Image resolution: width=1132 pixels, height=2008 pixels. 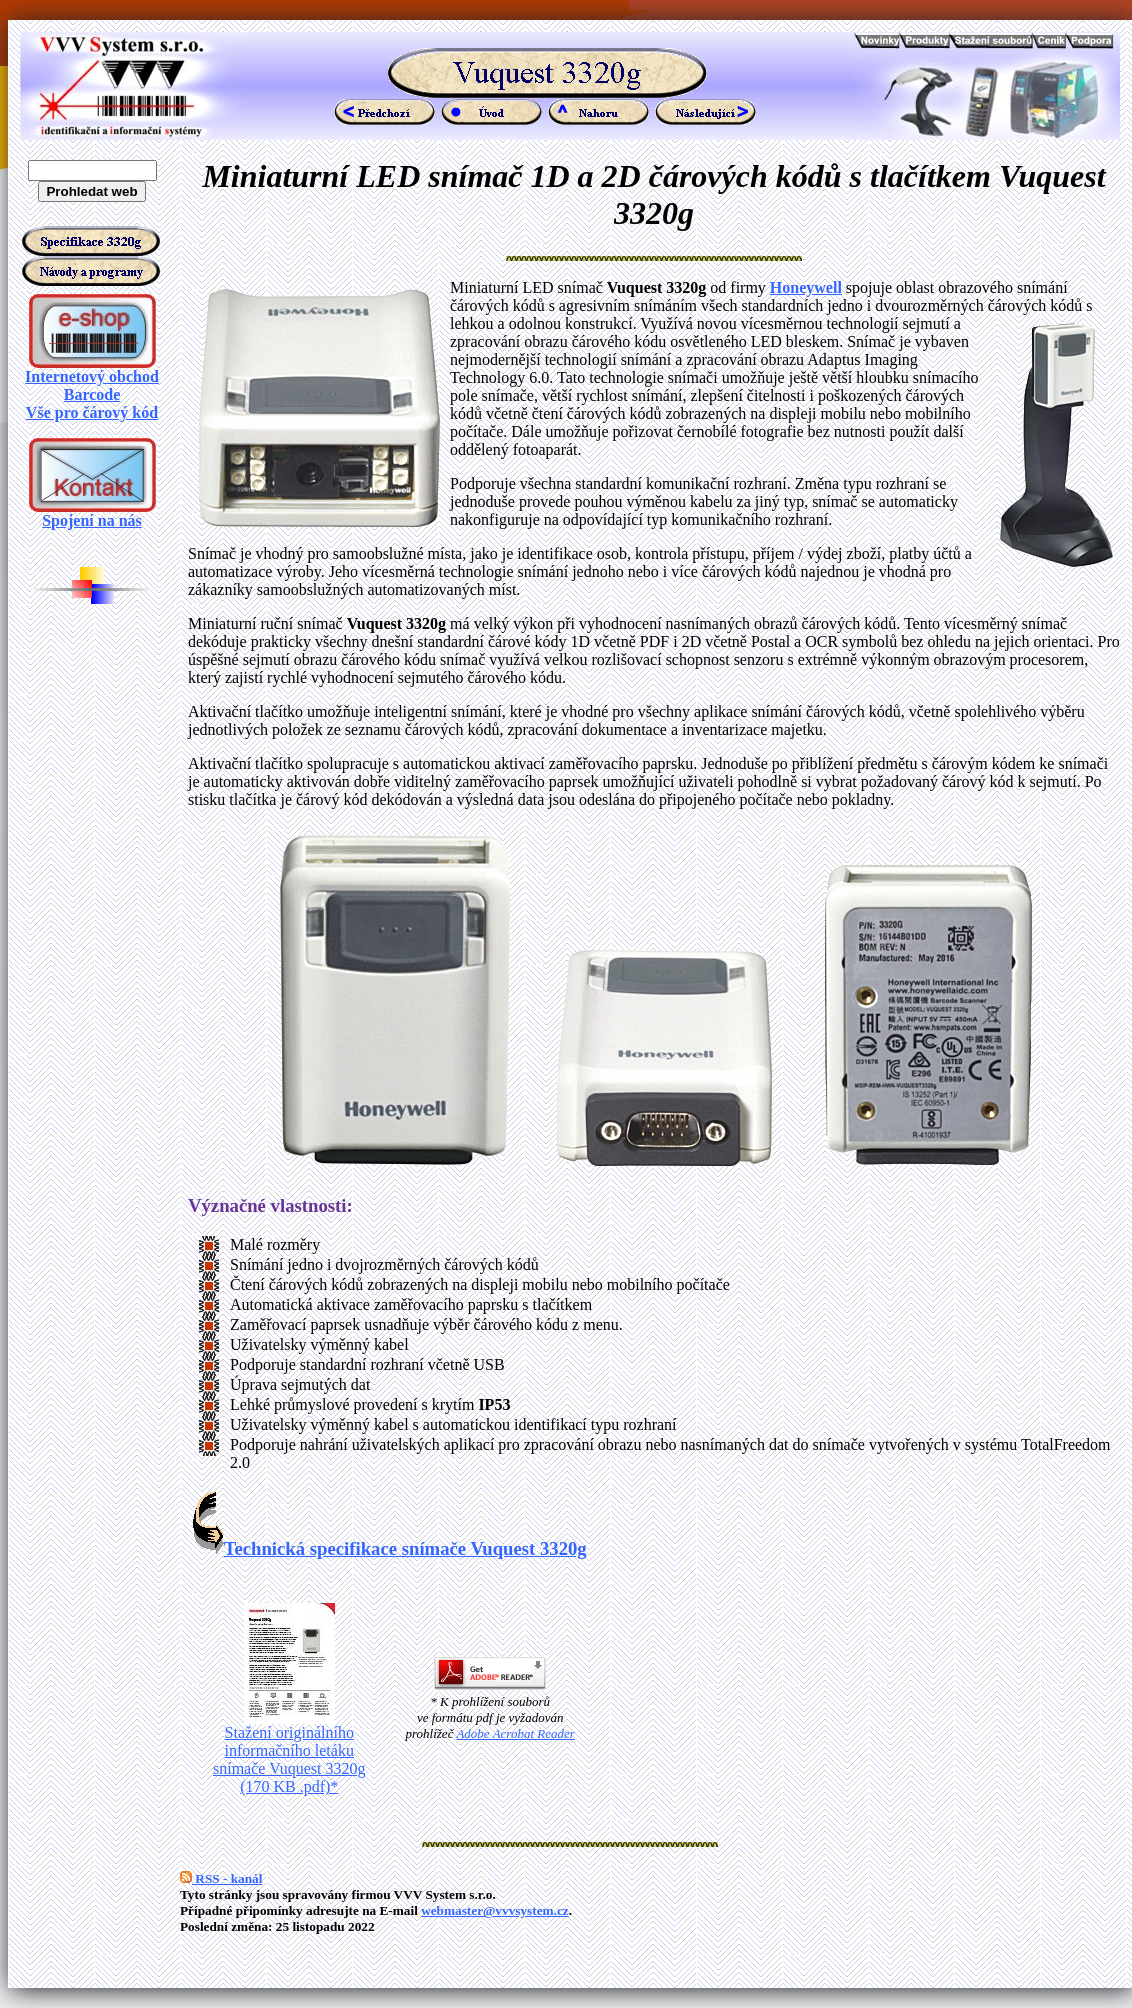 What do you see at coordinates (390, 1548) in the screenshot?
I see `Technická specifikace snímače Vuquest 3320g` at bounding box center [390, 1548].